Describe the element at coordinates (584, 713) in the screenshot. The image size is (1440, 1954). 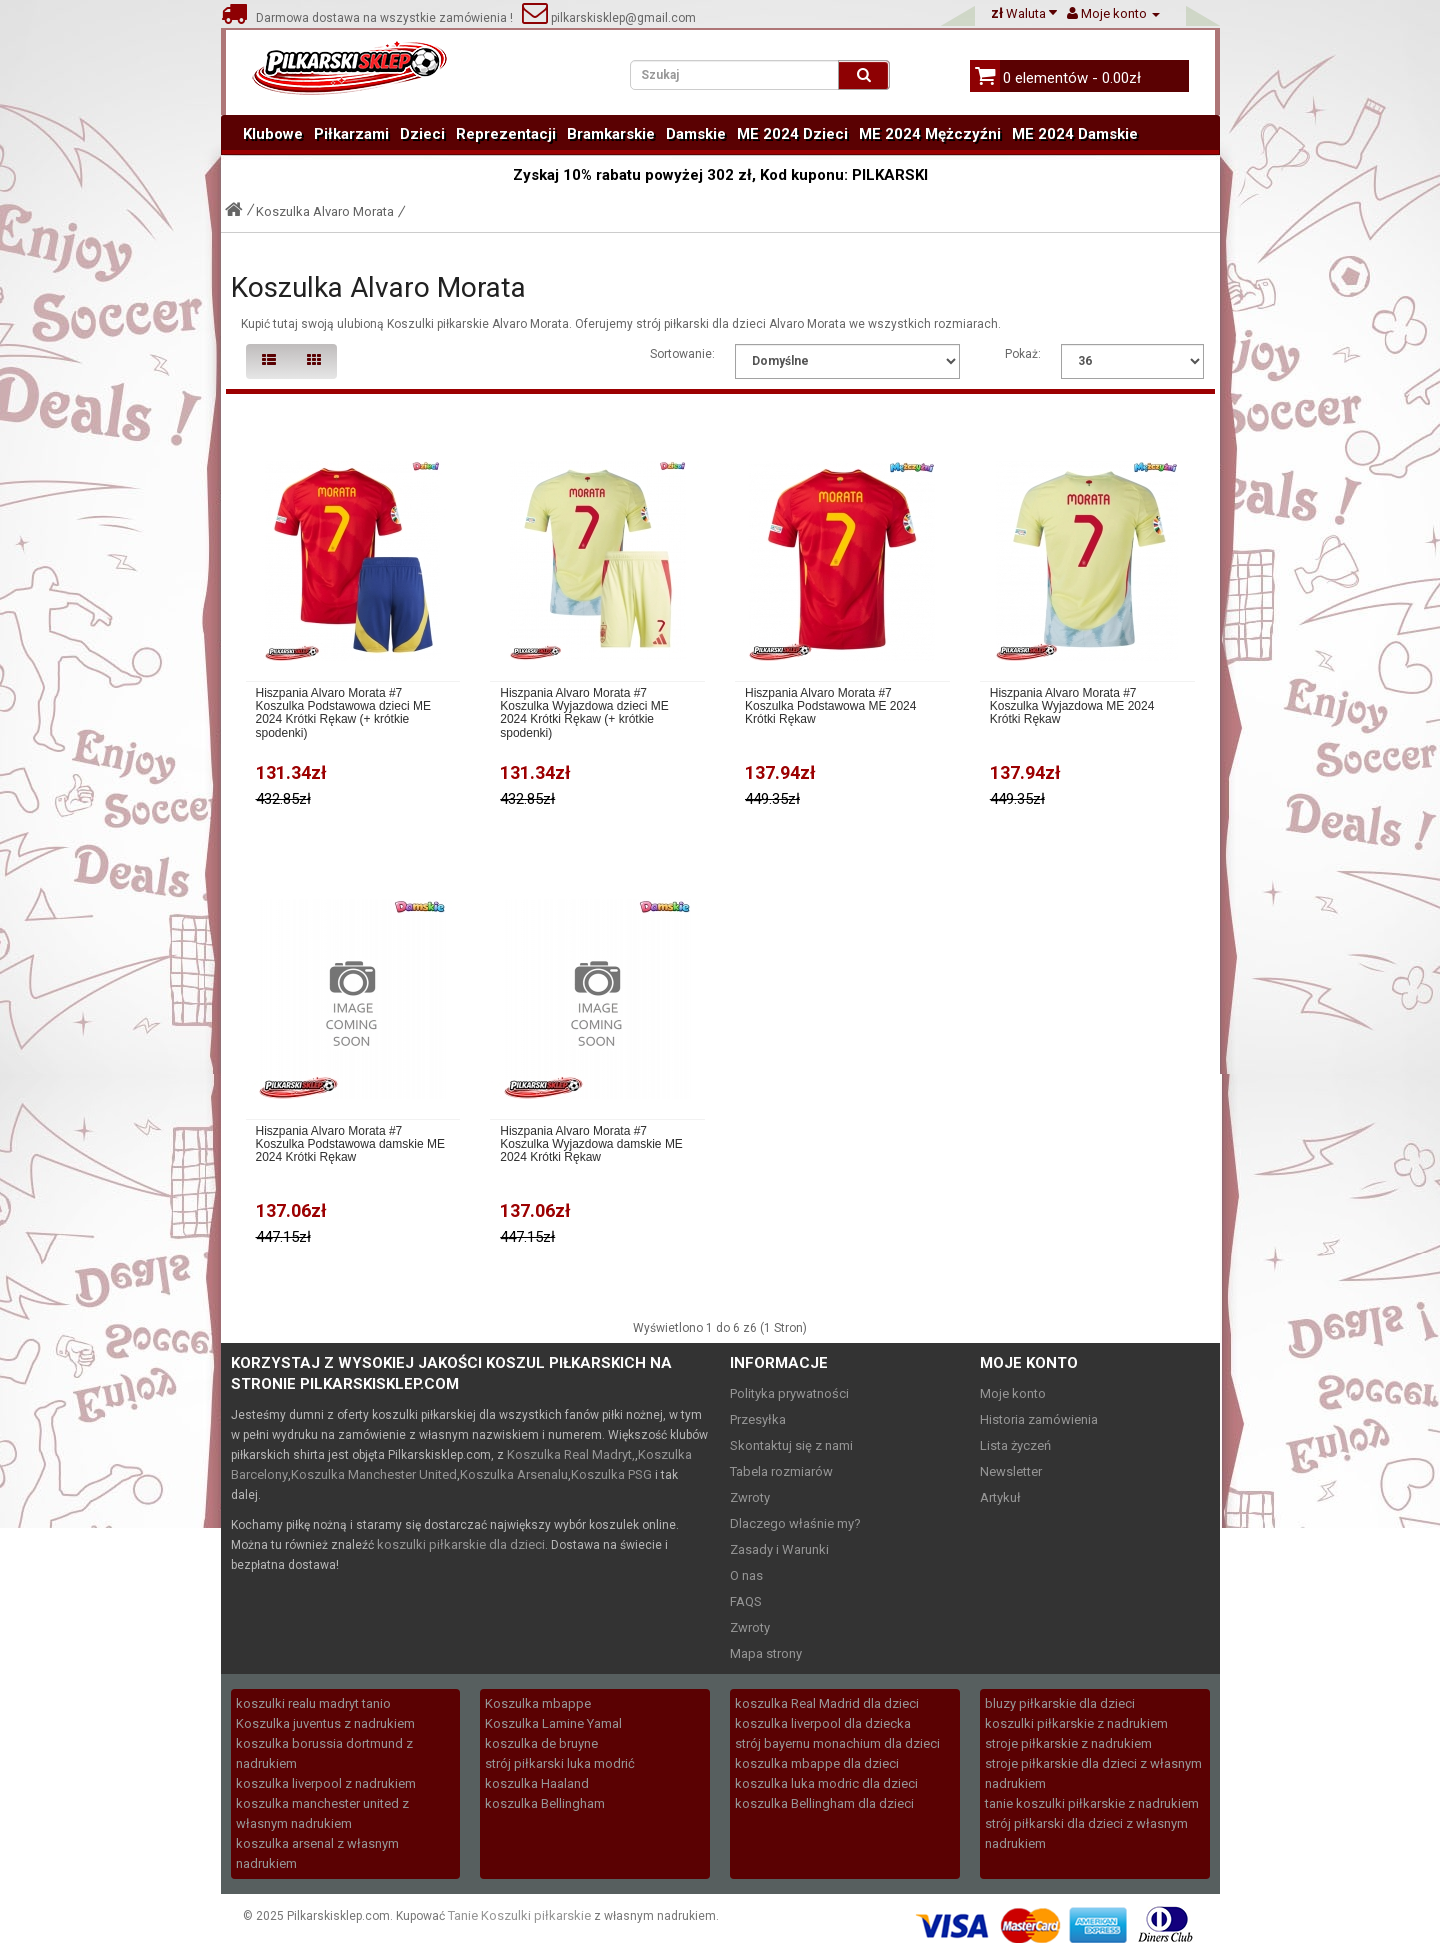
I see `Hiszpania Alvaro Morata #7 Koszulka Wyjazdowa dzieci ME 2024 Krótki Rękaw (+ krótkie spodenki)` at that location.